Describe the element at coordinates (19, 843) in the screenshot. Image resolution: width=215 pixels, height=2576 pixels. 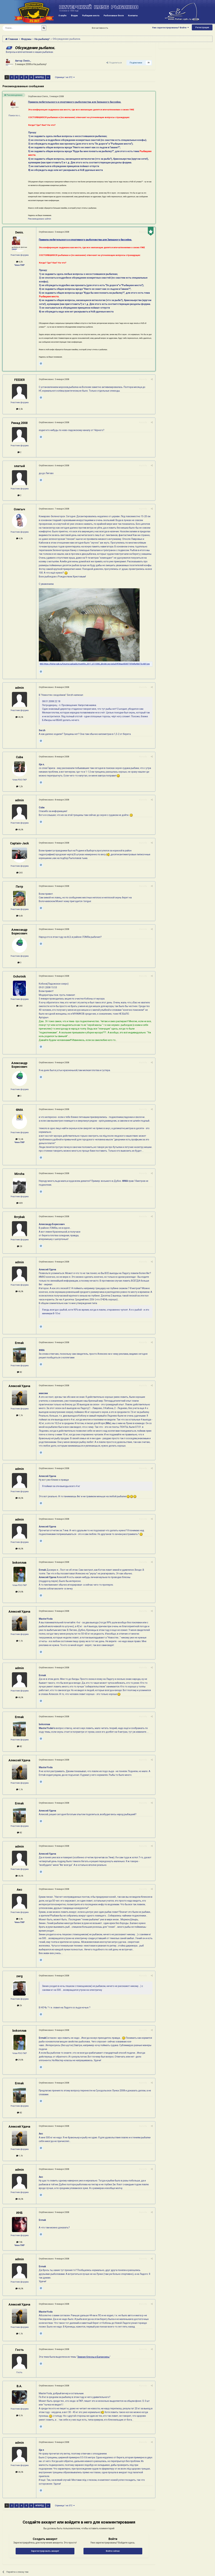
I see `Captain-Jack` at that location.